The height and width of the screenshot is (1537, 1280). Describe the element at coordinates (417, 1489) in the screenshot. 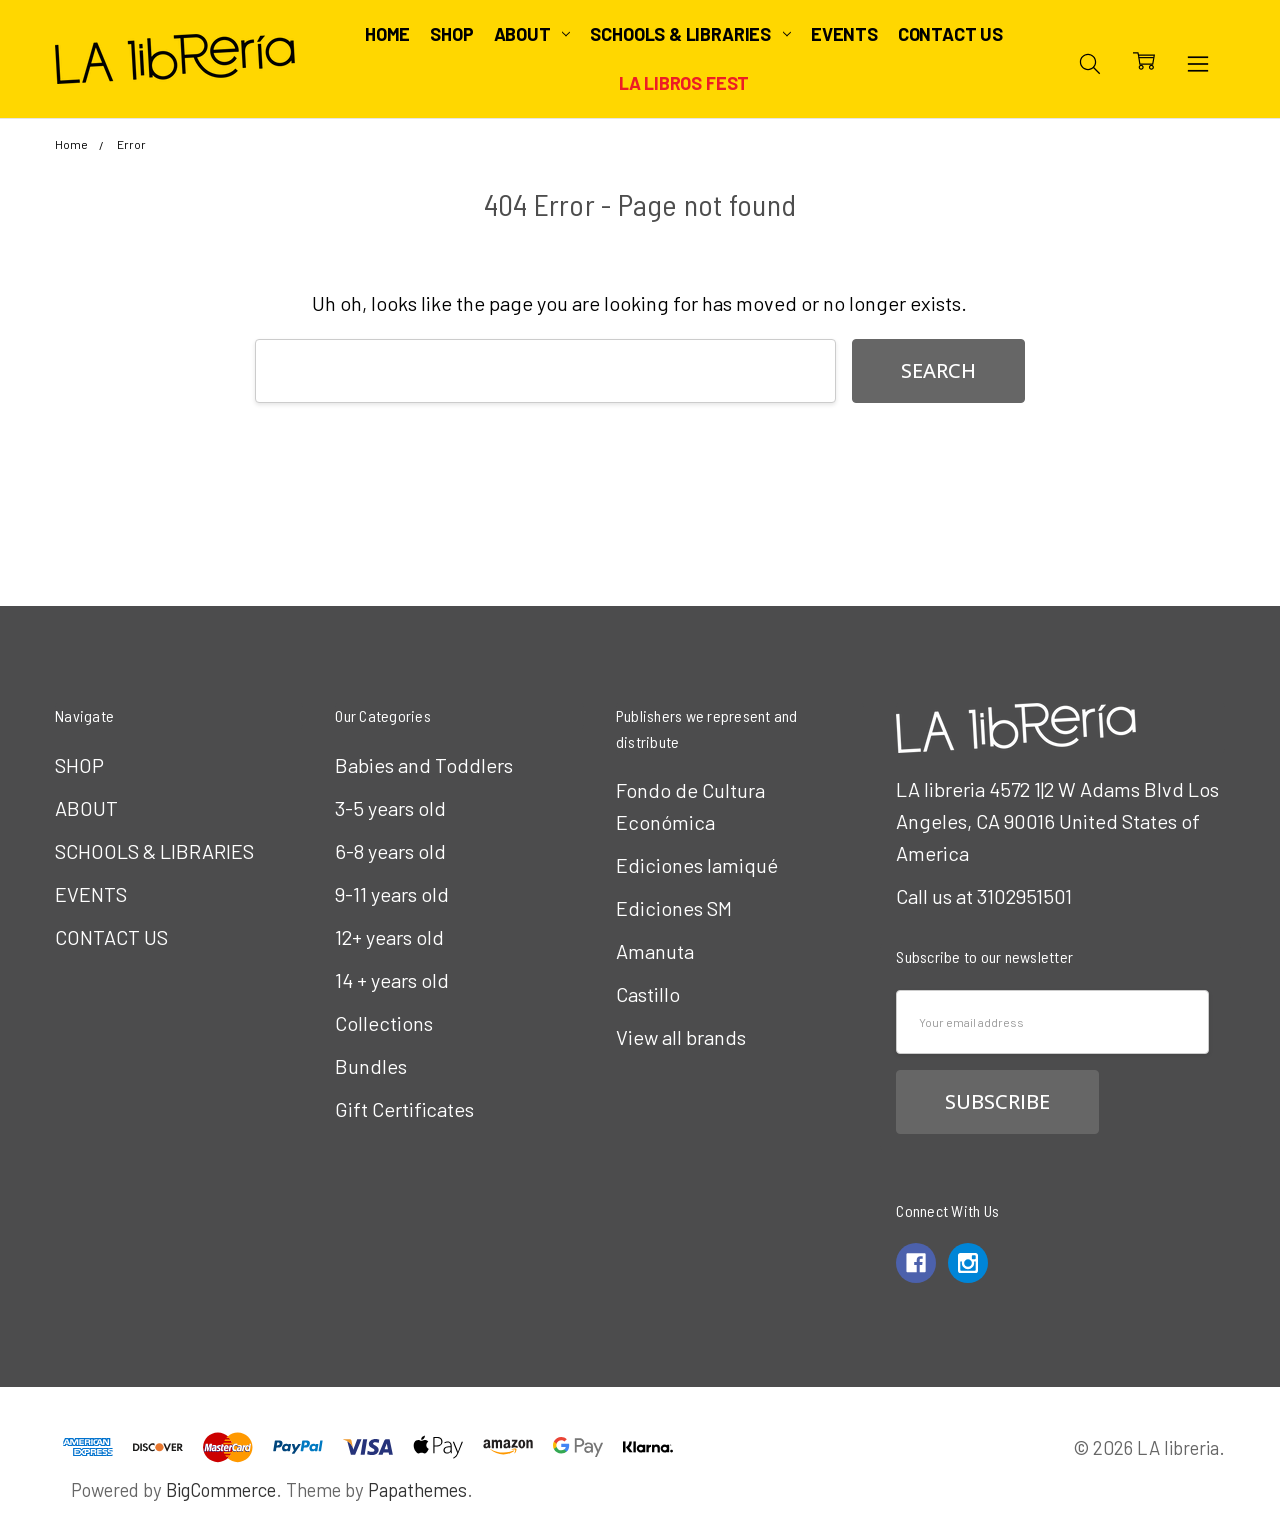

I see `Papathemes` at that location.